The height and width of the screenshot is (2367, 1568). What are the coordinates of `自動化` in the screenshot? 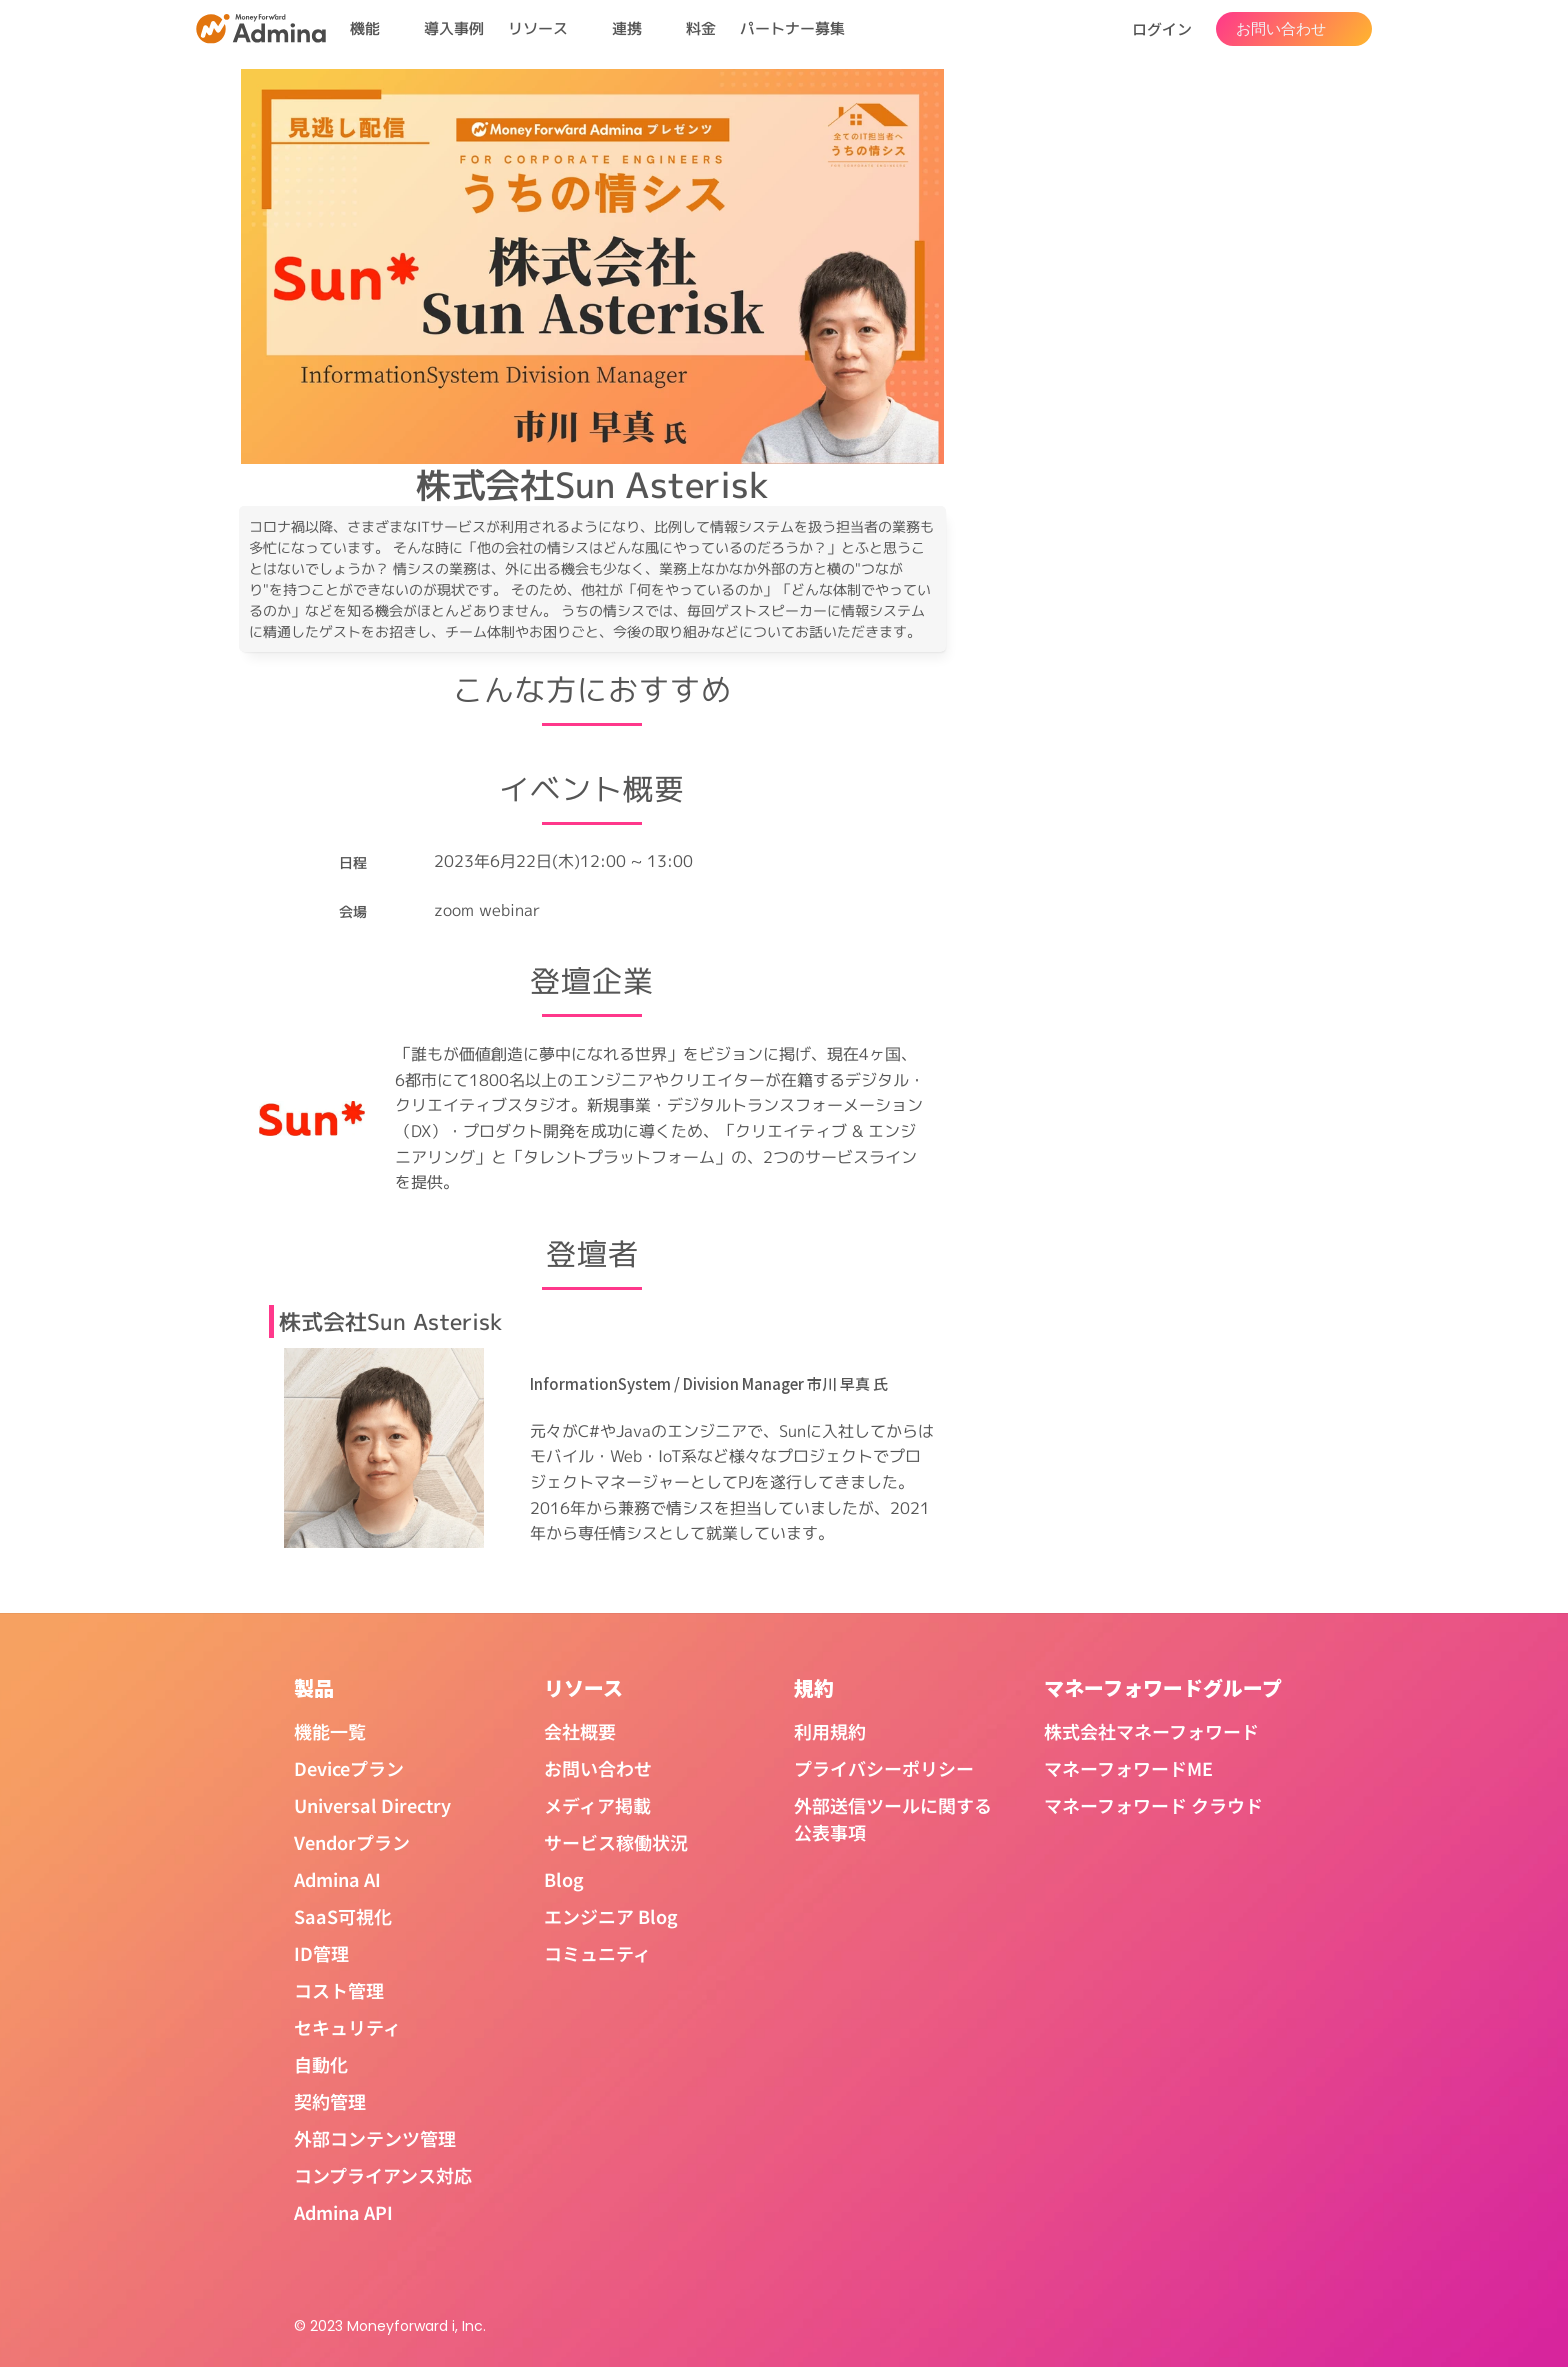 It's located at (321, 2064).